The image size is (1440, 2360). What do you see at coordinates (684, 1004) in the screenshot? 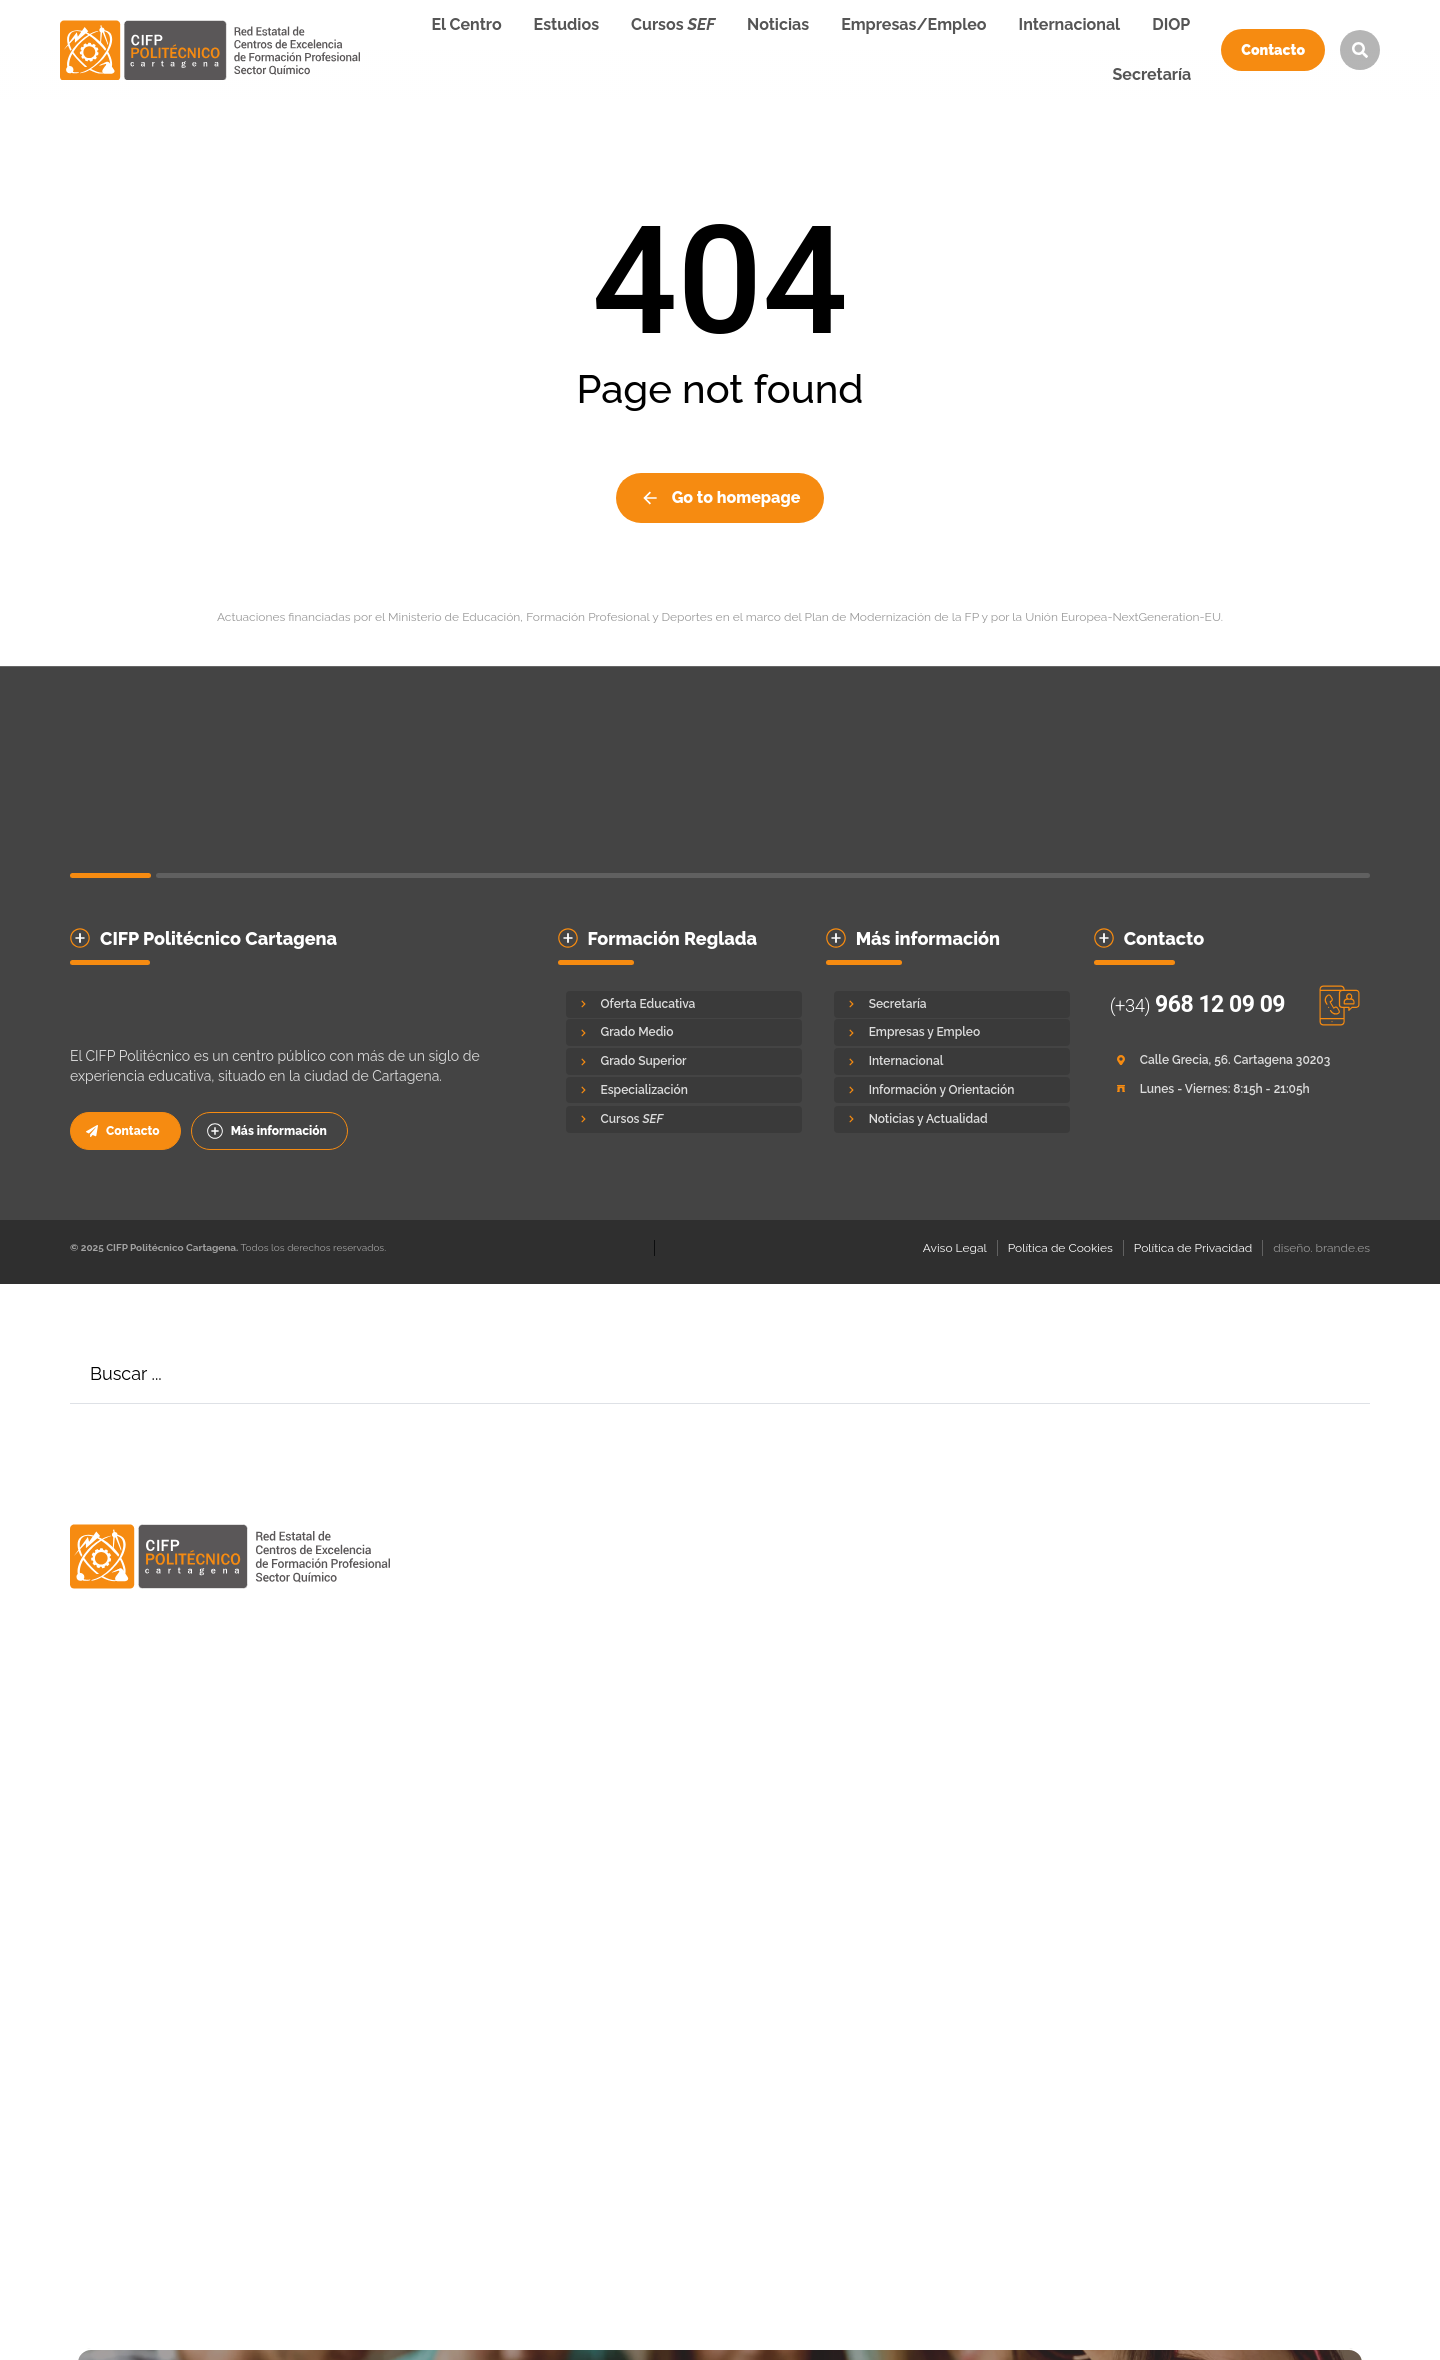
I see `[Oferta Educativa]` at bounding box center [684, 1004].